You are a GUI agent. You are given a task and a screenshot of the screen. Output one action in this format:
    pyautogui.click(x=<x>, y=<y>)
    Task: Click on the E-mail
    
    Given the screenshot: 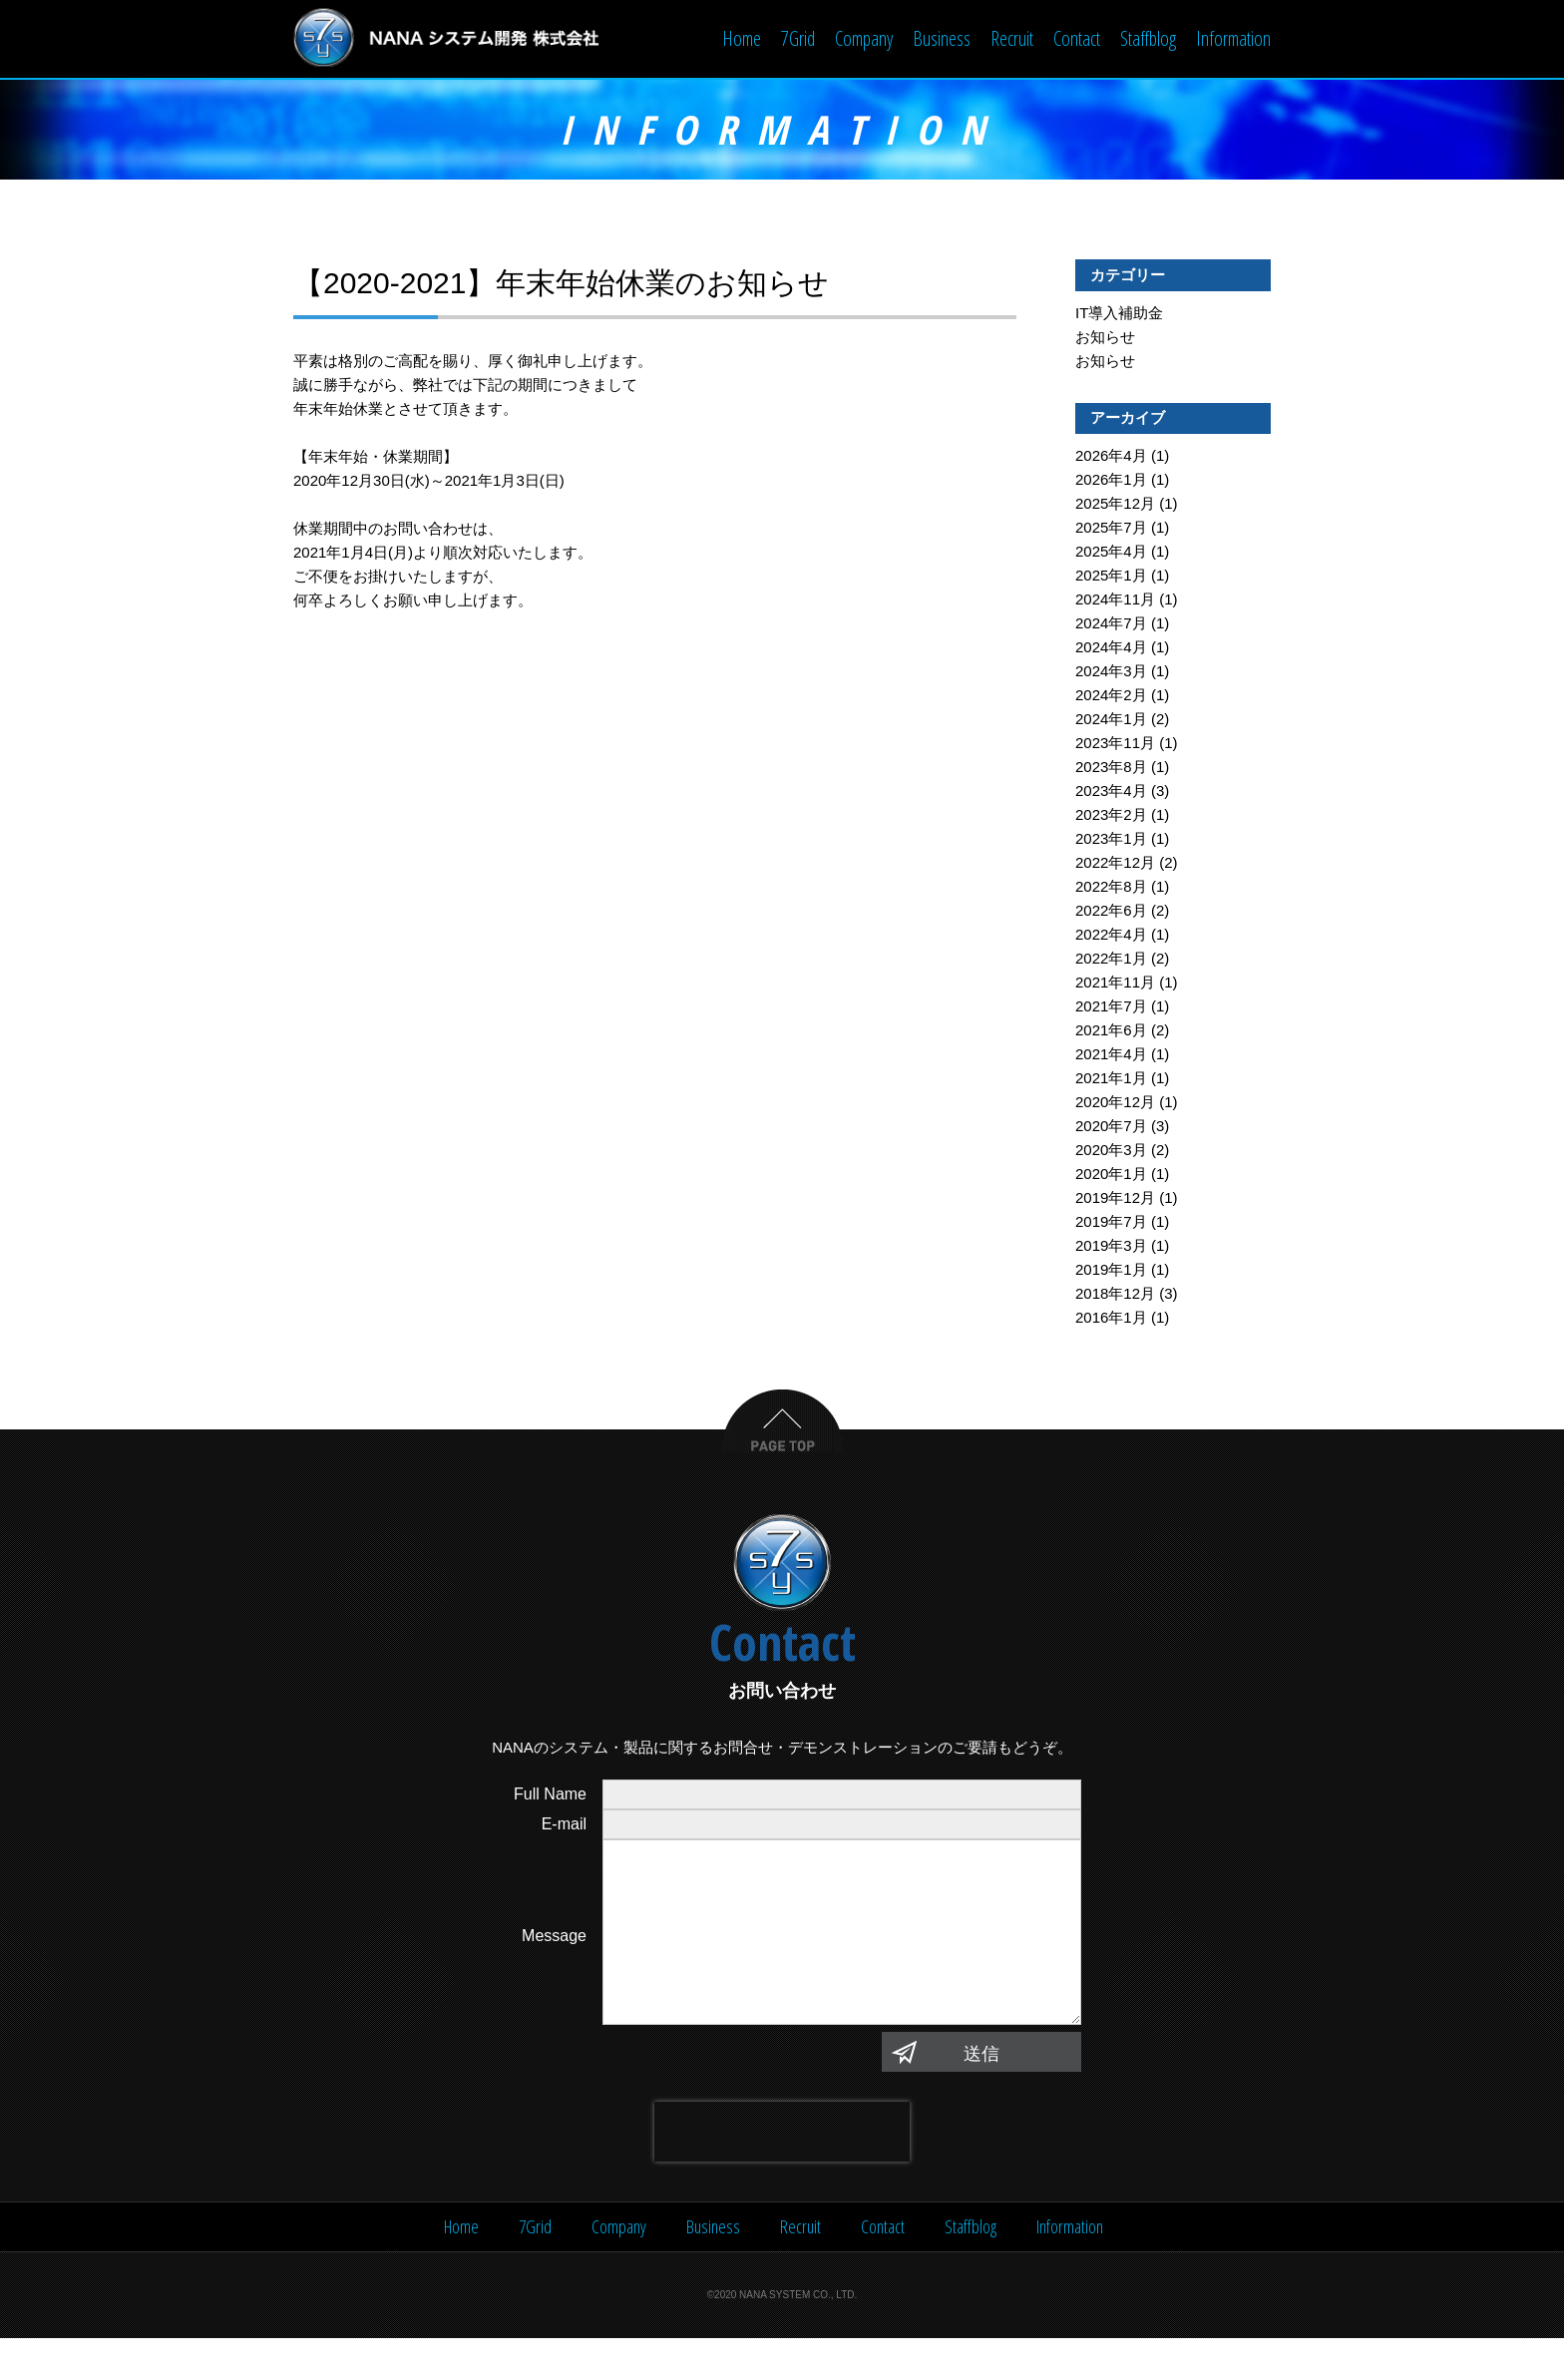 What is the action you would take?
    pyautogui.click(x=564, y=1825)
    